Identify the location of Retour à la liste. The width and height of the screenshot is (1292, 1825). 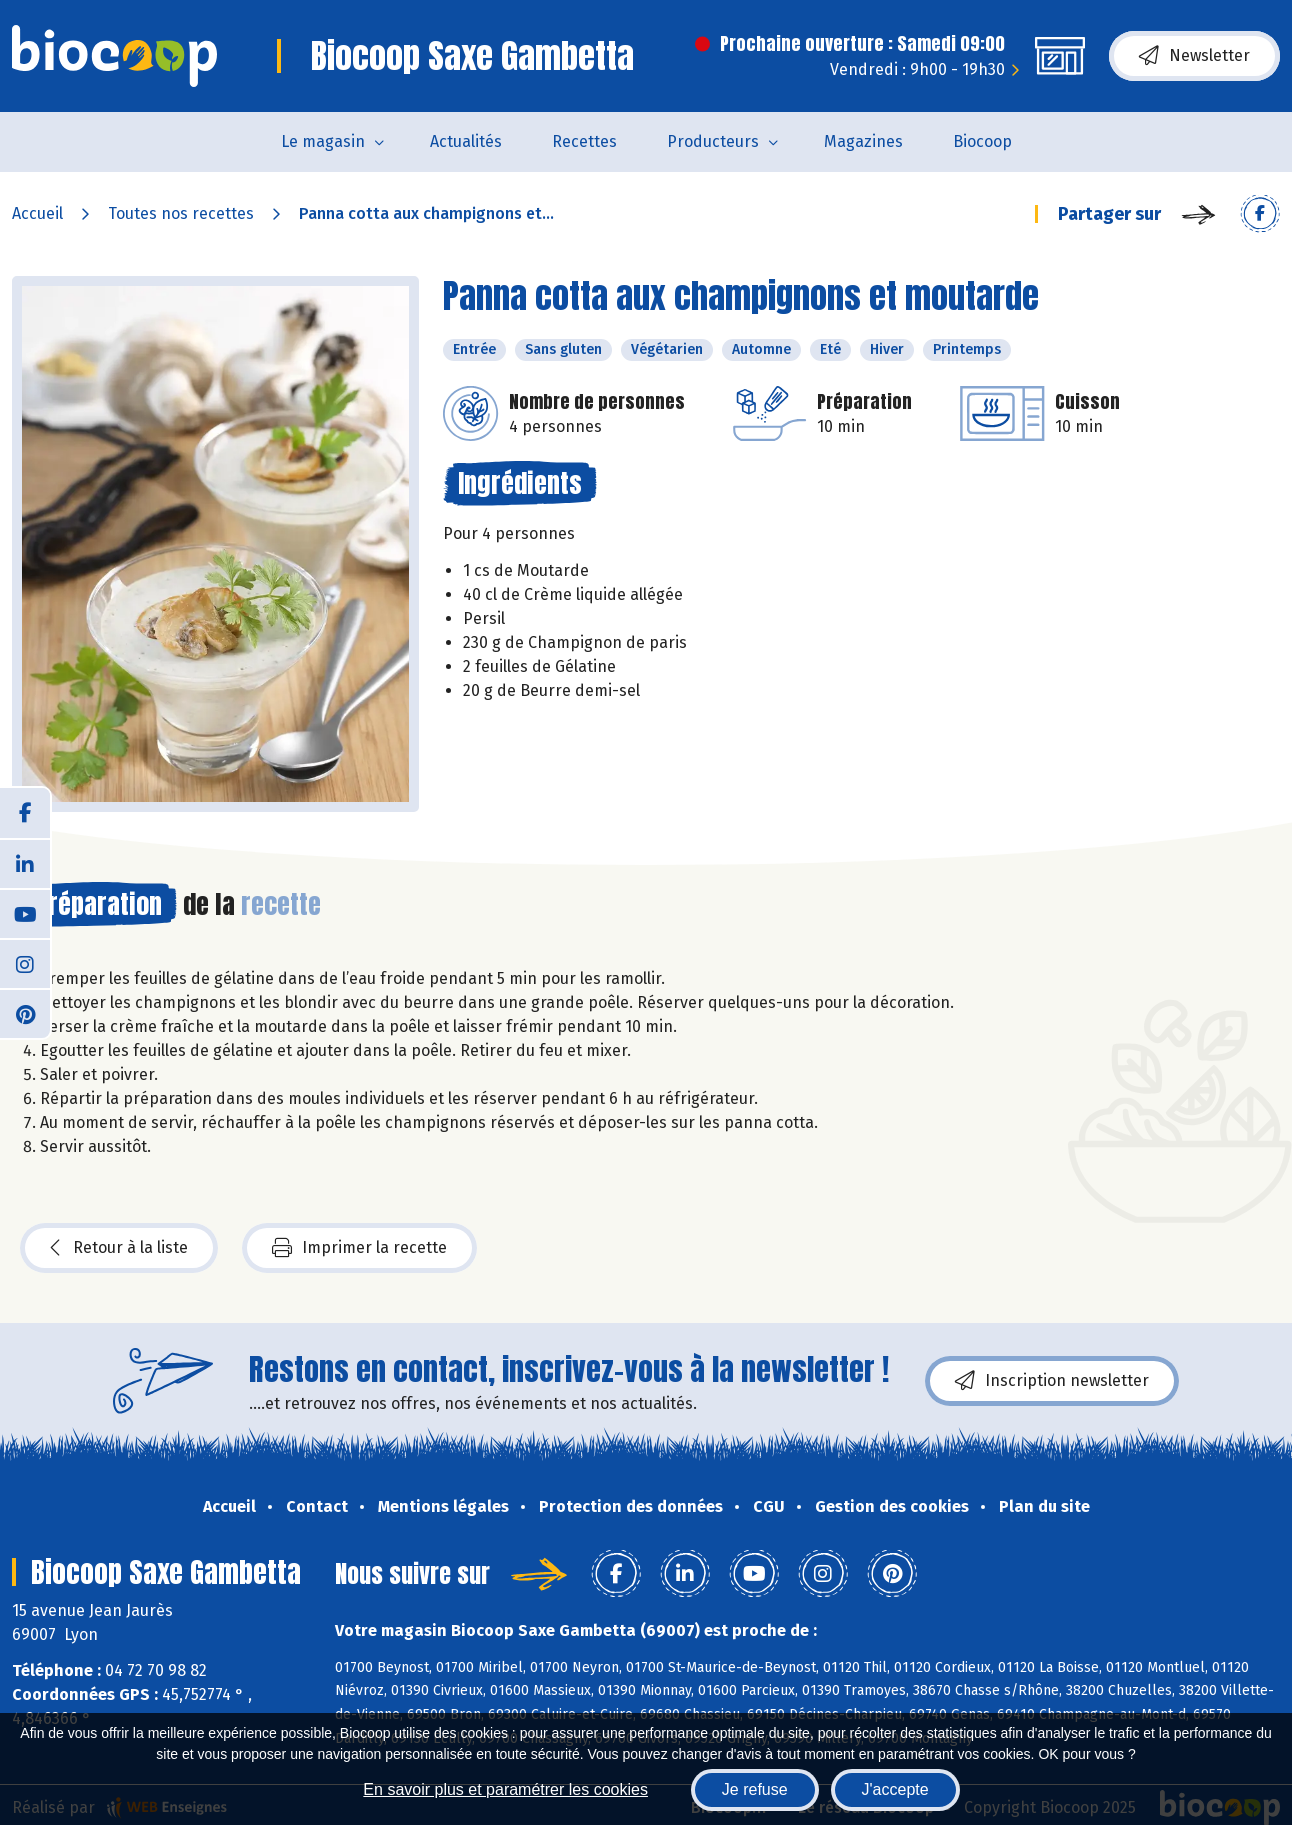
(119, 1248).